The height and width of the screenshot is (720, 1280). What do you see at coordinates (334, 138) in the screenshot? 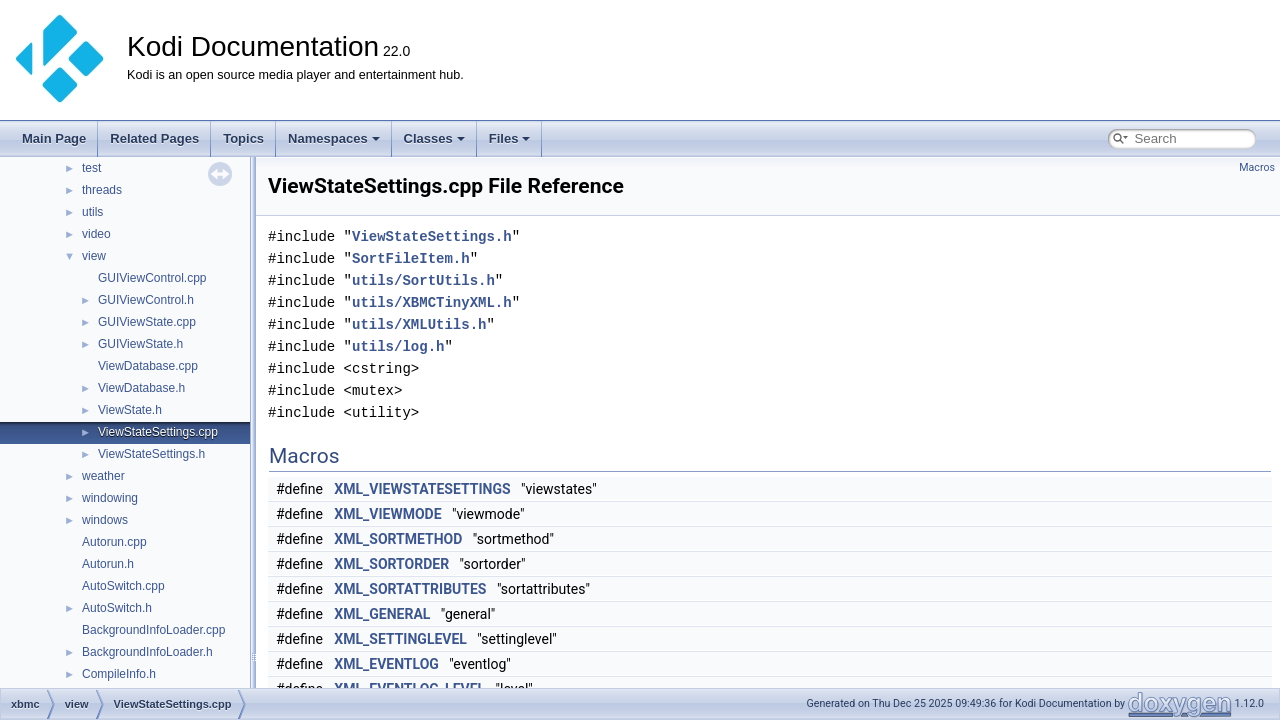
I see `Namespaces` at bounding box center [334, 138].